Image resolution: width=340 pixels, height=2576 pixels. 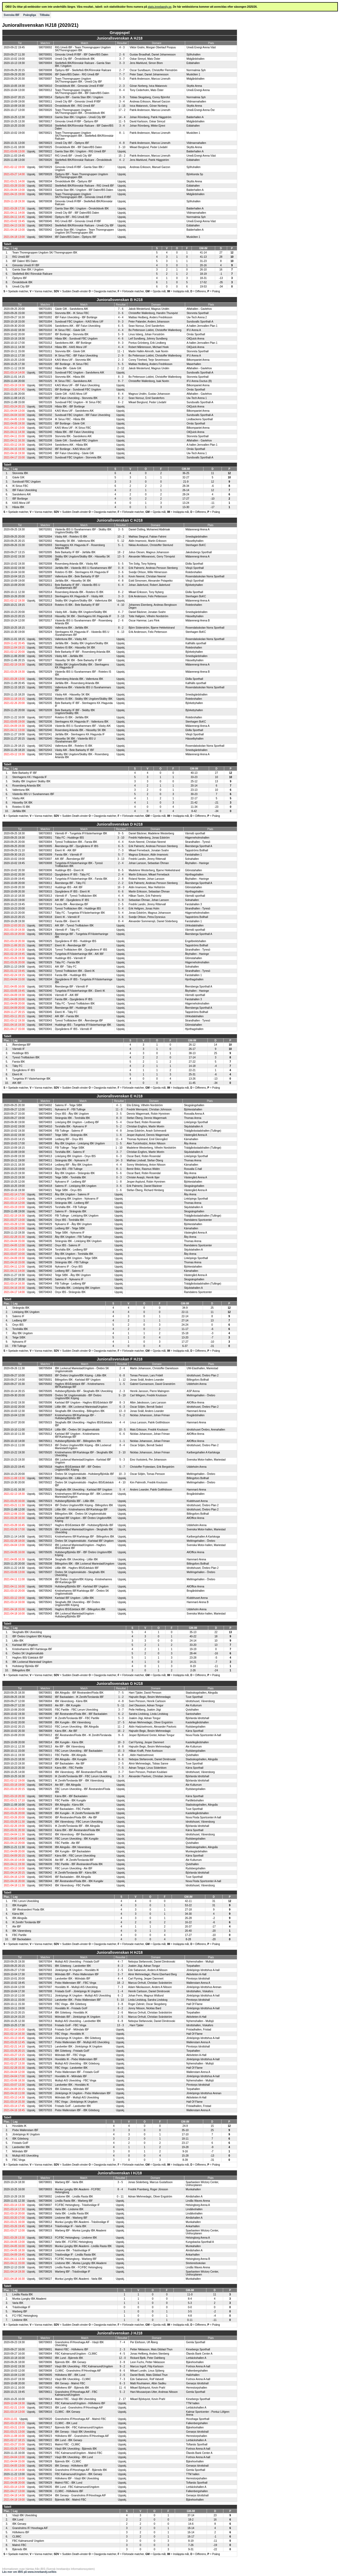 What do you see at coordinates (81, 643) in the screenshot?
I see `Järfälla IBK - Skälby IBK Ungdom/Skälby IBK` at bounding box center [81, 643].